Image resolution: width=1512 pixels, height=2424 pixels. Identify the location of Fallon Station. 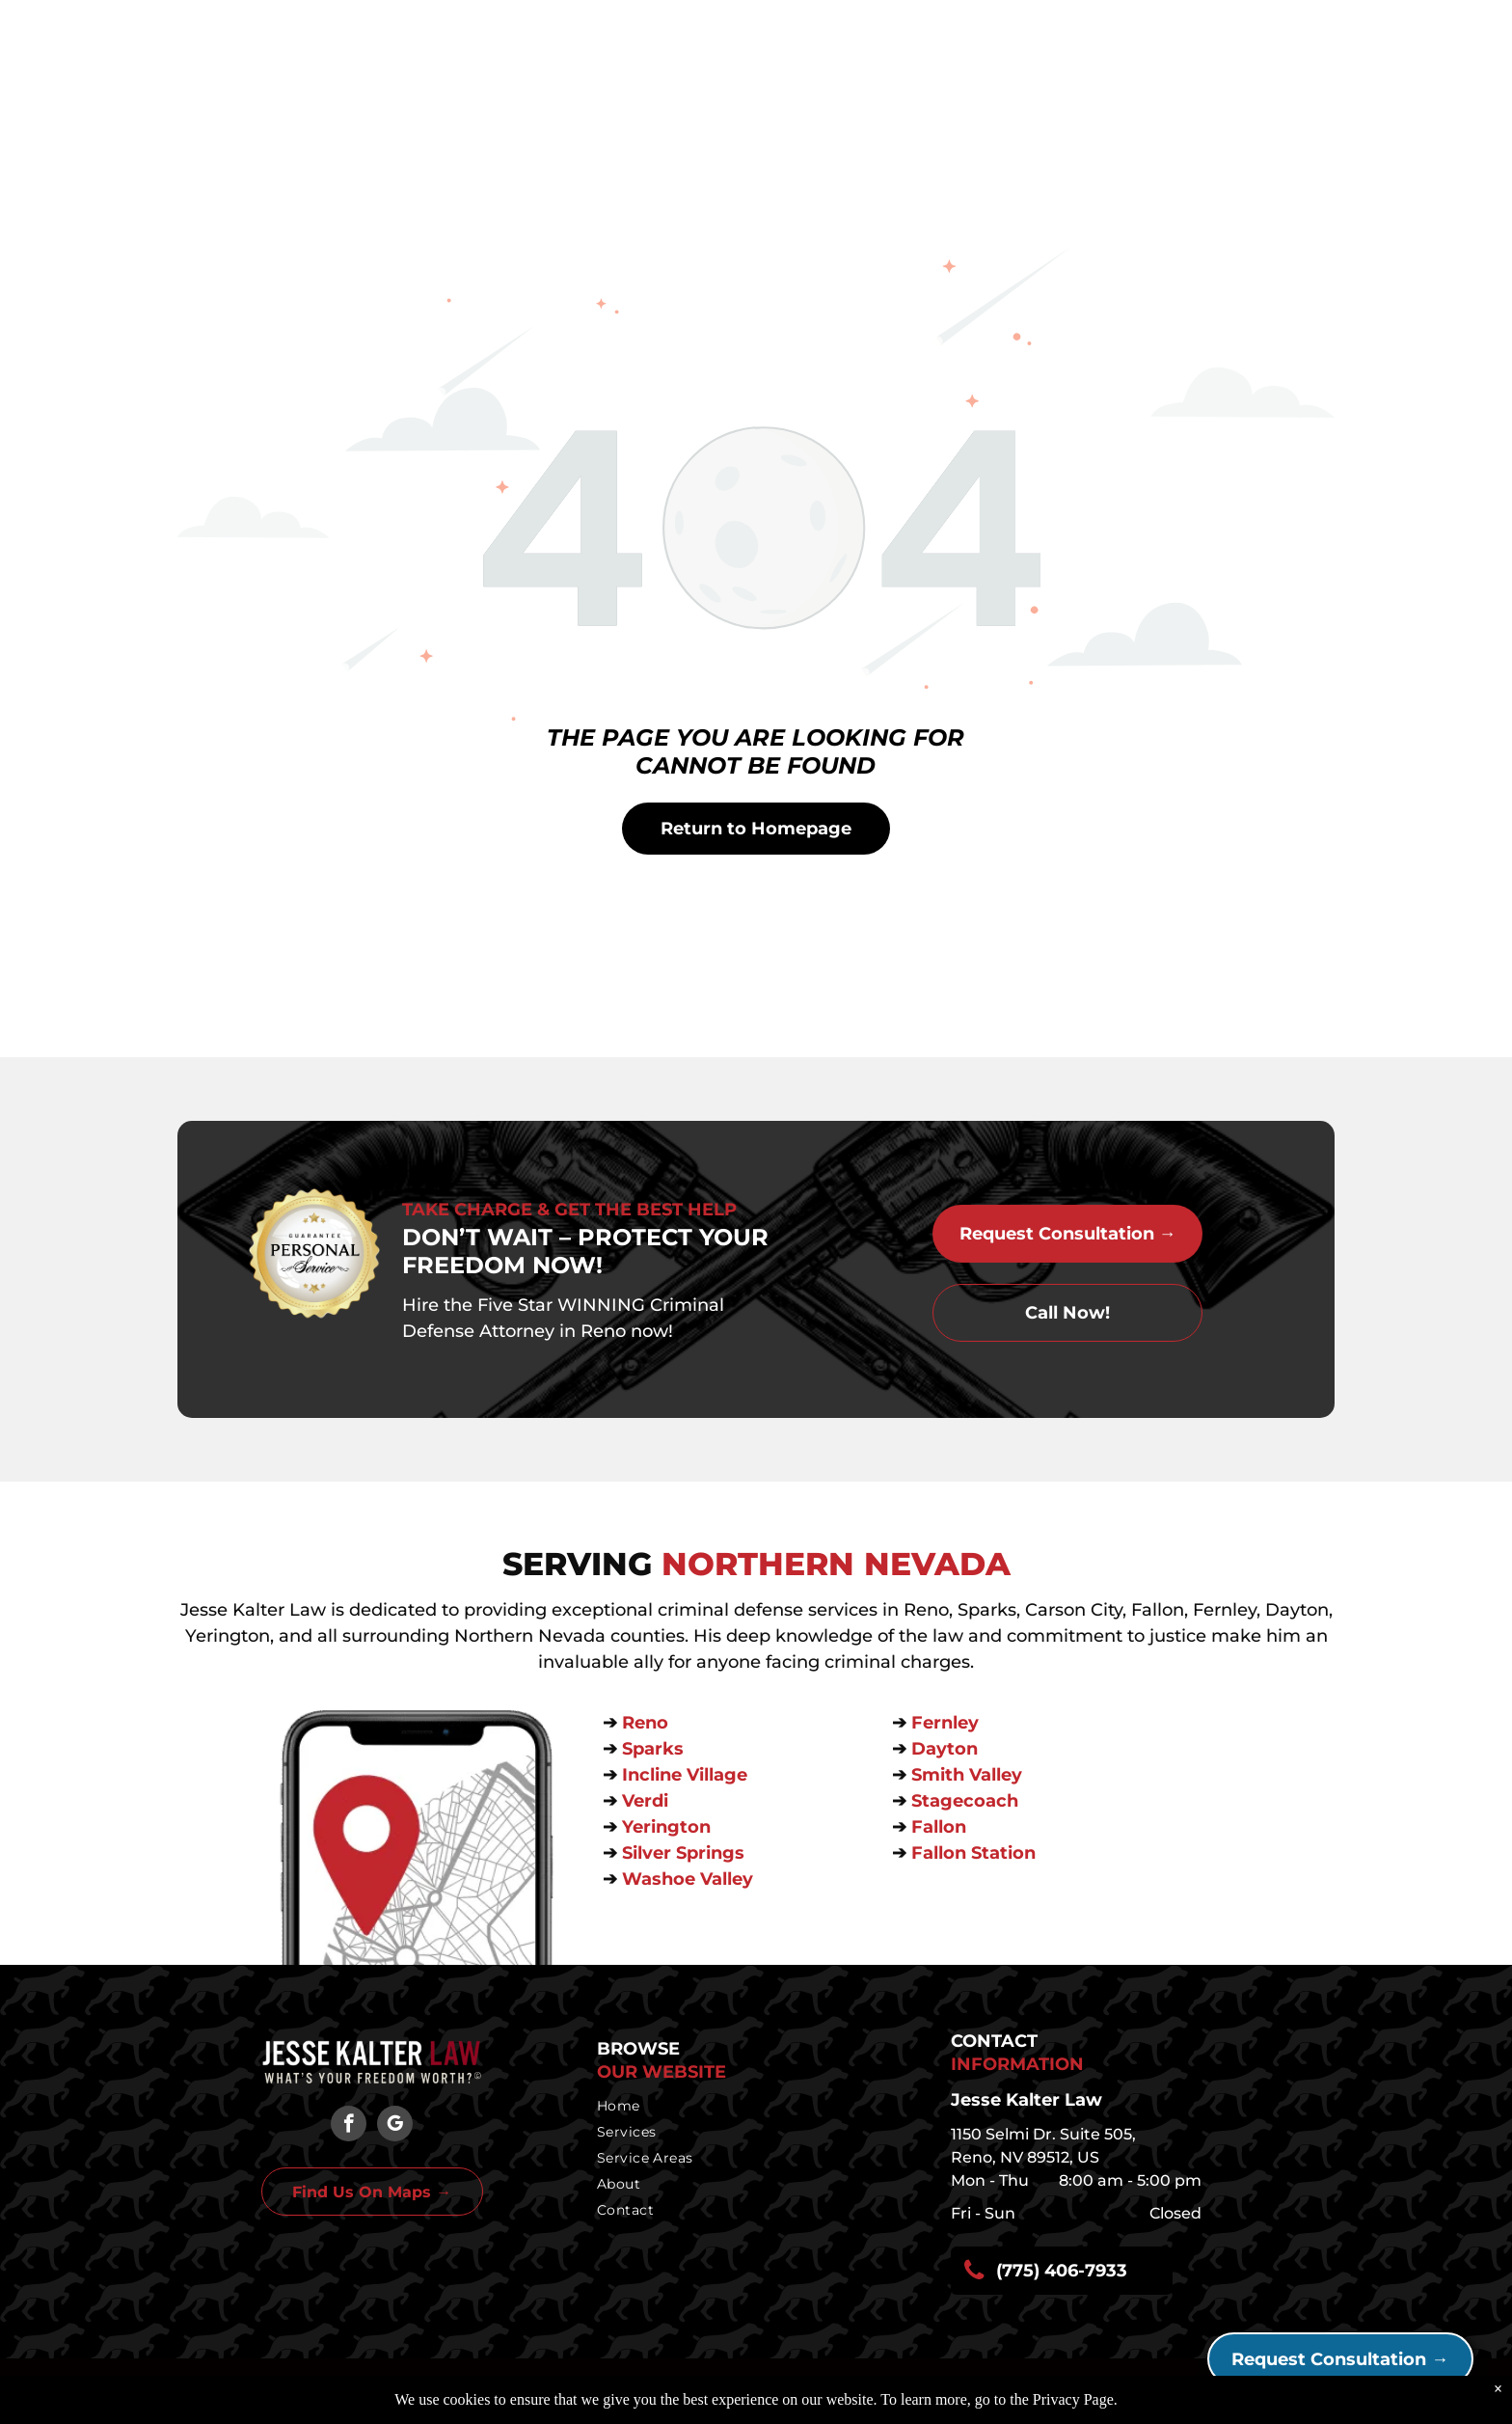
(973, 1853).